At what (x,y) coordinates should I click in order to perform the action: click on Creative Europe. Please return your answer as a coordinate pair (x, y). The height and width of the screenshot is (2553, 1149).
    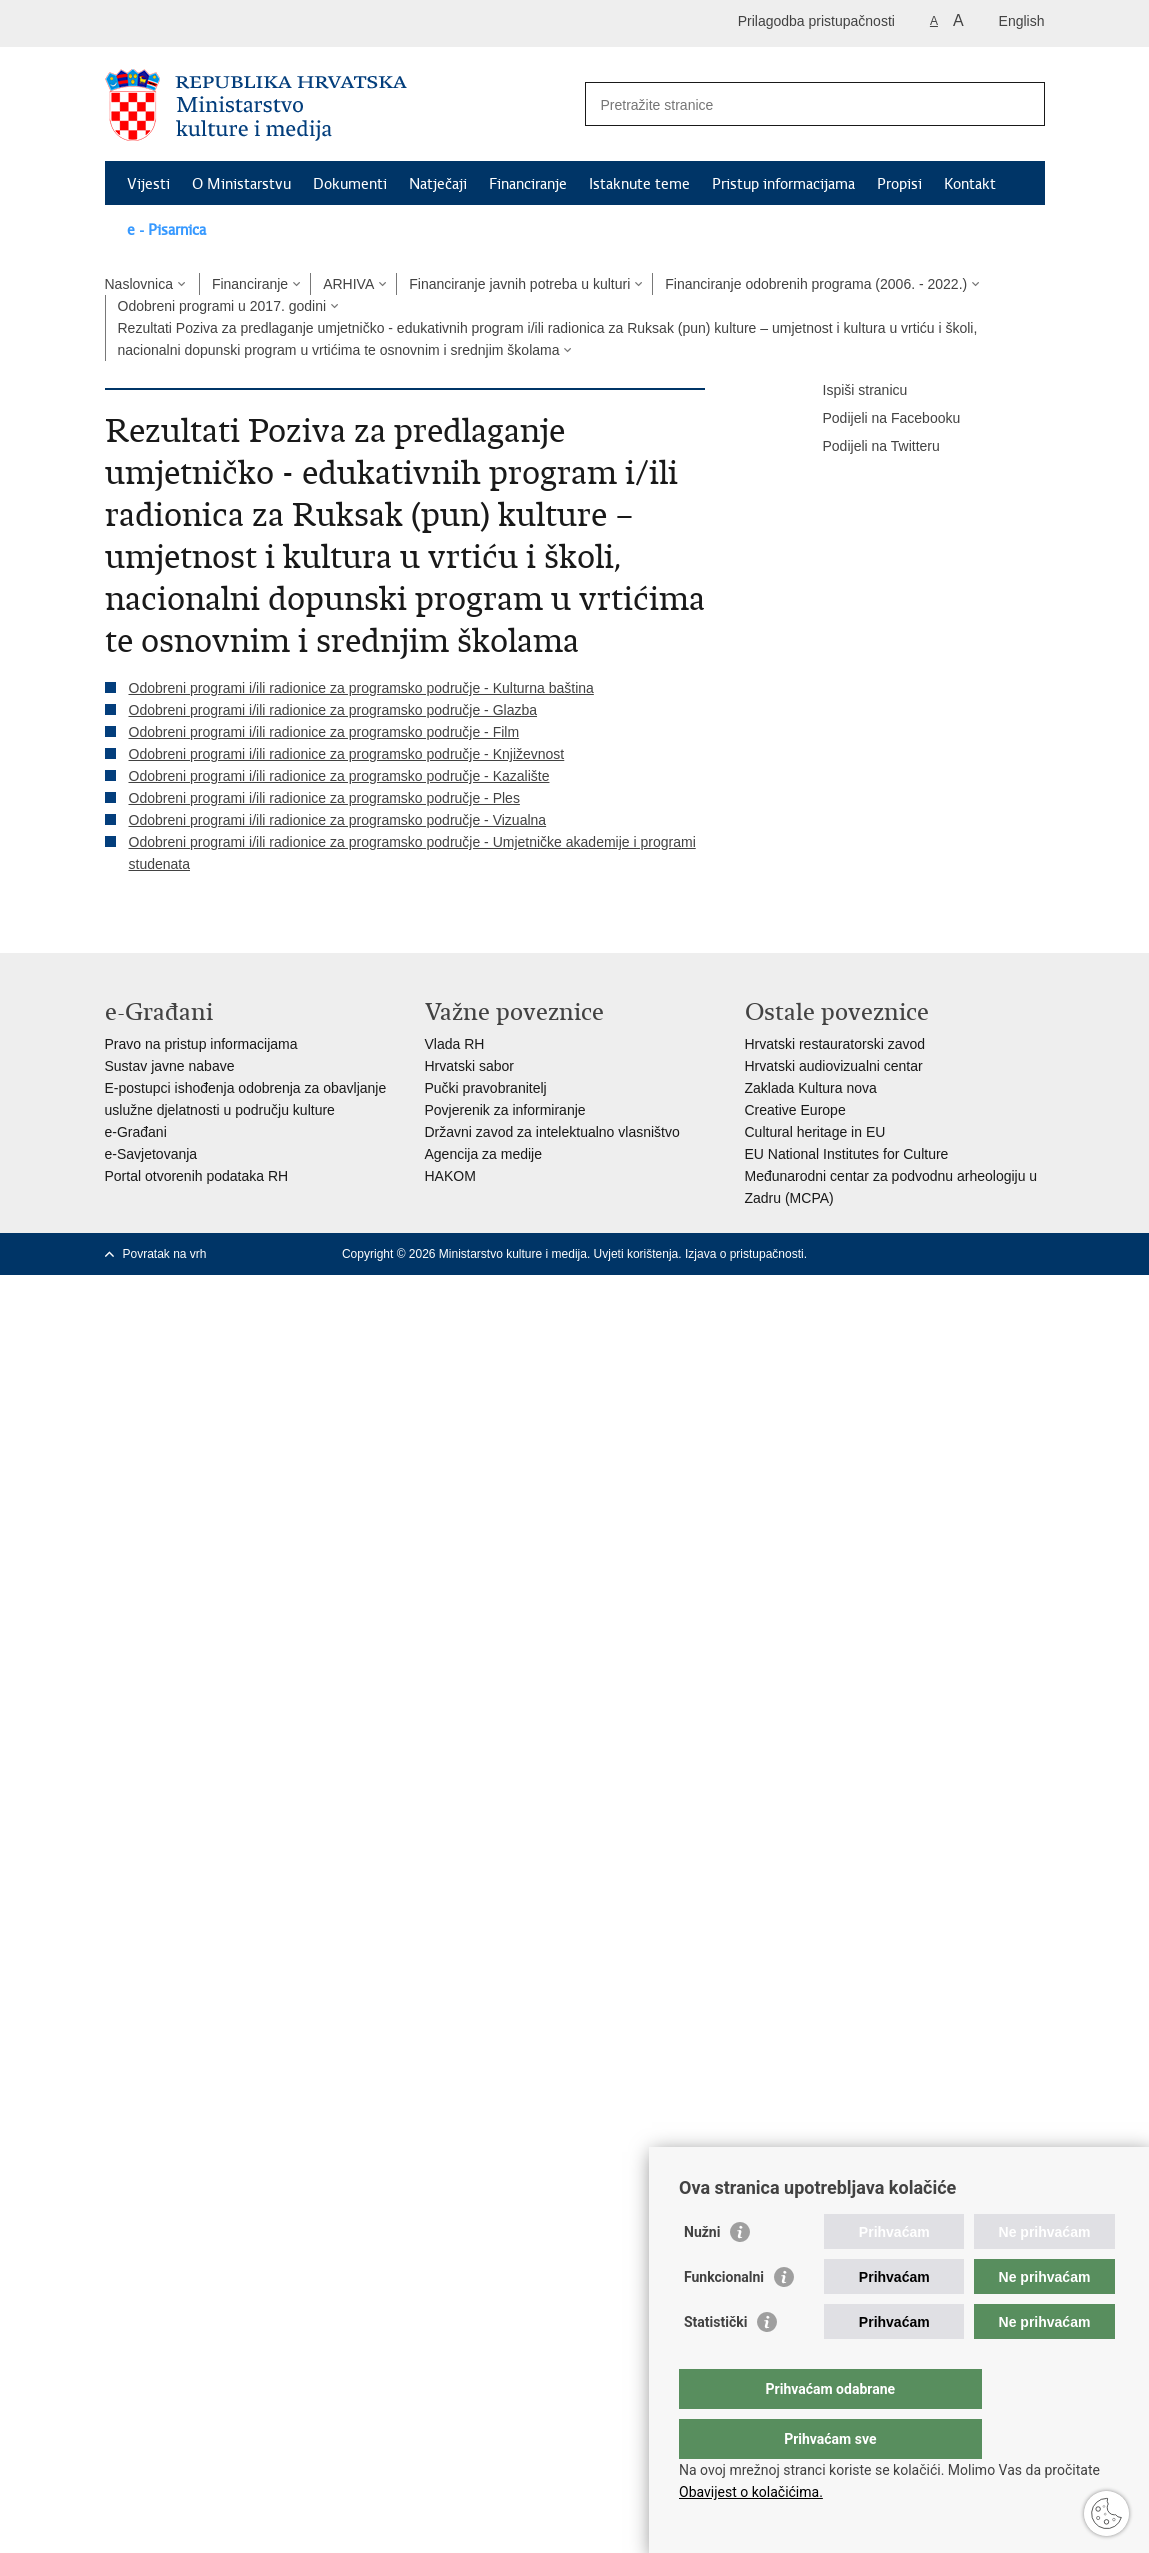
    Looking at the image, I should click on (795, 1110).